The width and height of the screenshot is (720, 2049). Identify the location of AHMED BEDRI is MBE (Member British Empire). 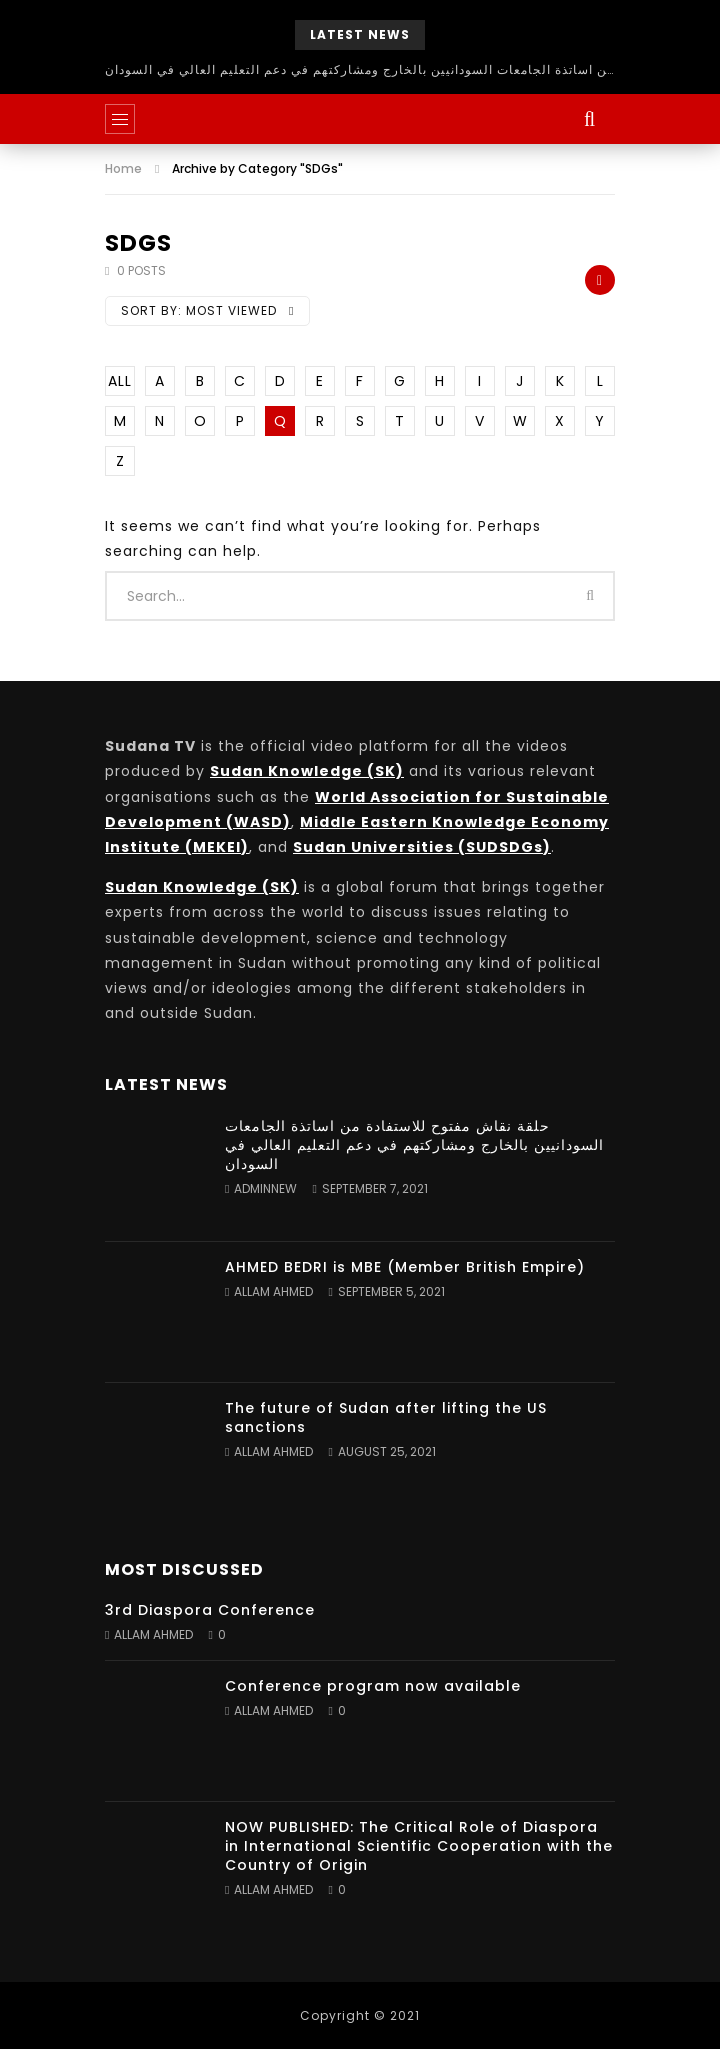
(405, 1267).